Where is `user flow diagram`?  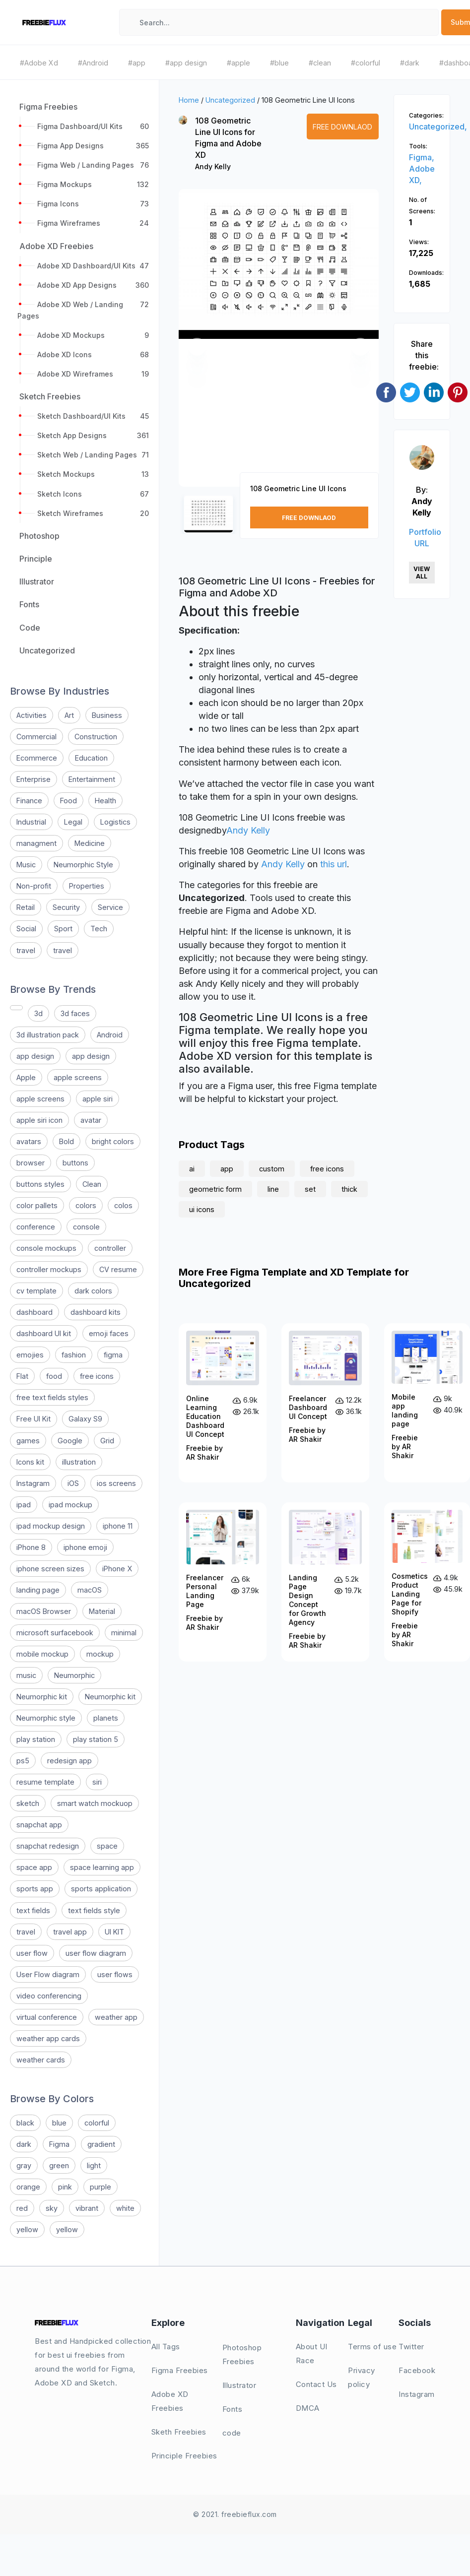
user flow diagram is located at coordinates (96, 1953).